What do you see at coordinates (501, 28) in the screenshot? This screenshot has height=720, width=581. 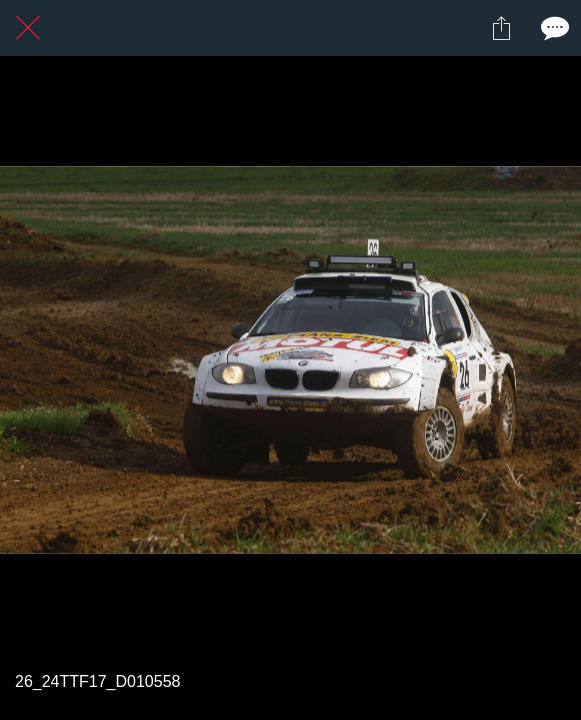 I see `[Partager]` at bounding box center [501, 28].